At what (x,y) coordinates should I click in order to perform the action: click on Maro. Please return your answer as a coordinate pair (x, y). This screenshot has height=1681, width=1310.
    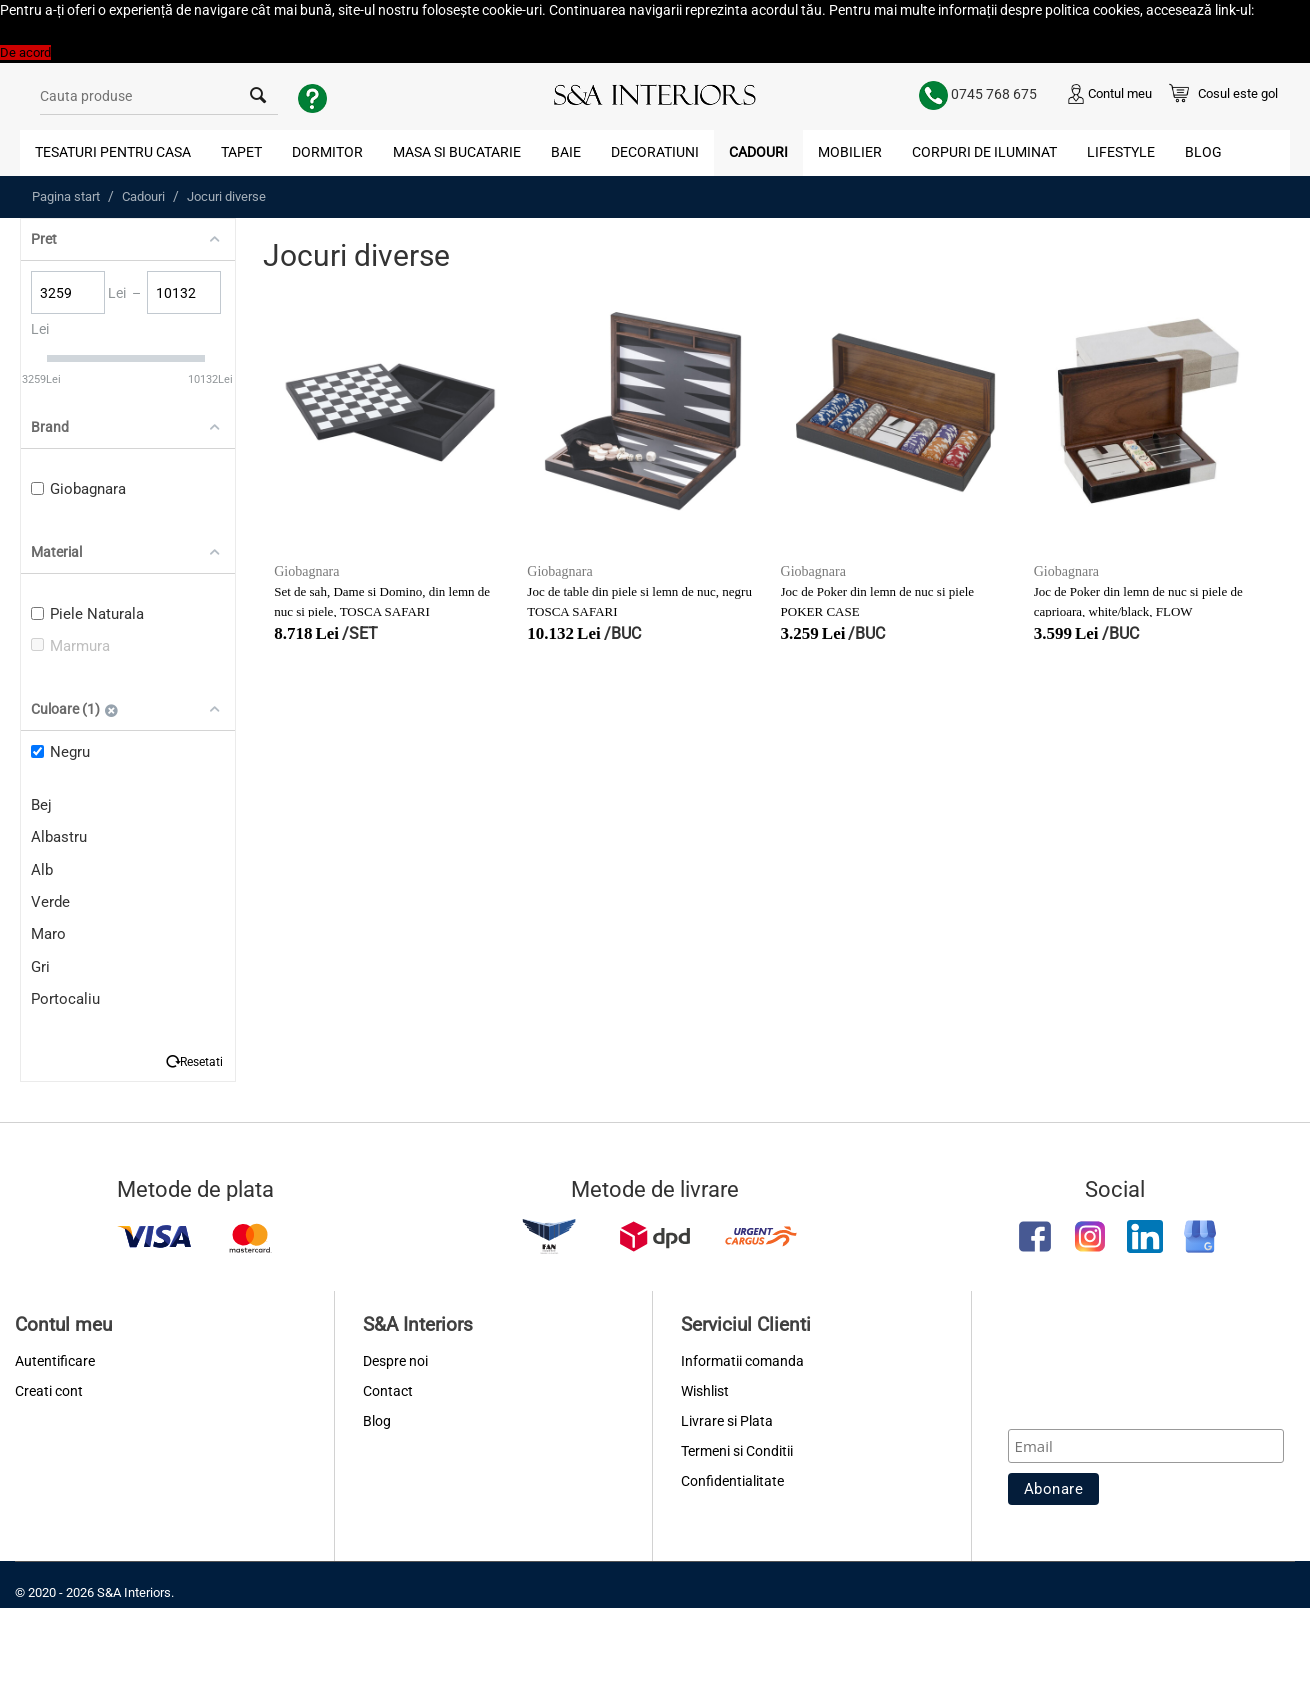
    Looking at the image, I should click on (48, 934).